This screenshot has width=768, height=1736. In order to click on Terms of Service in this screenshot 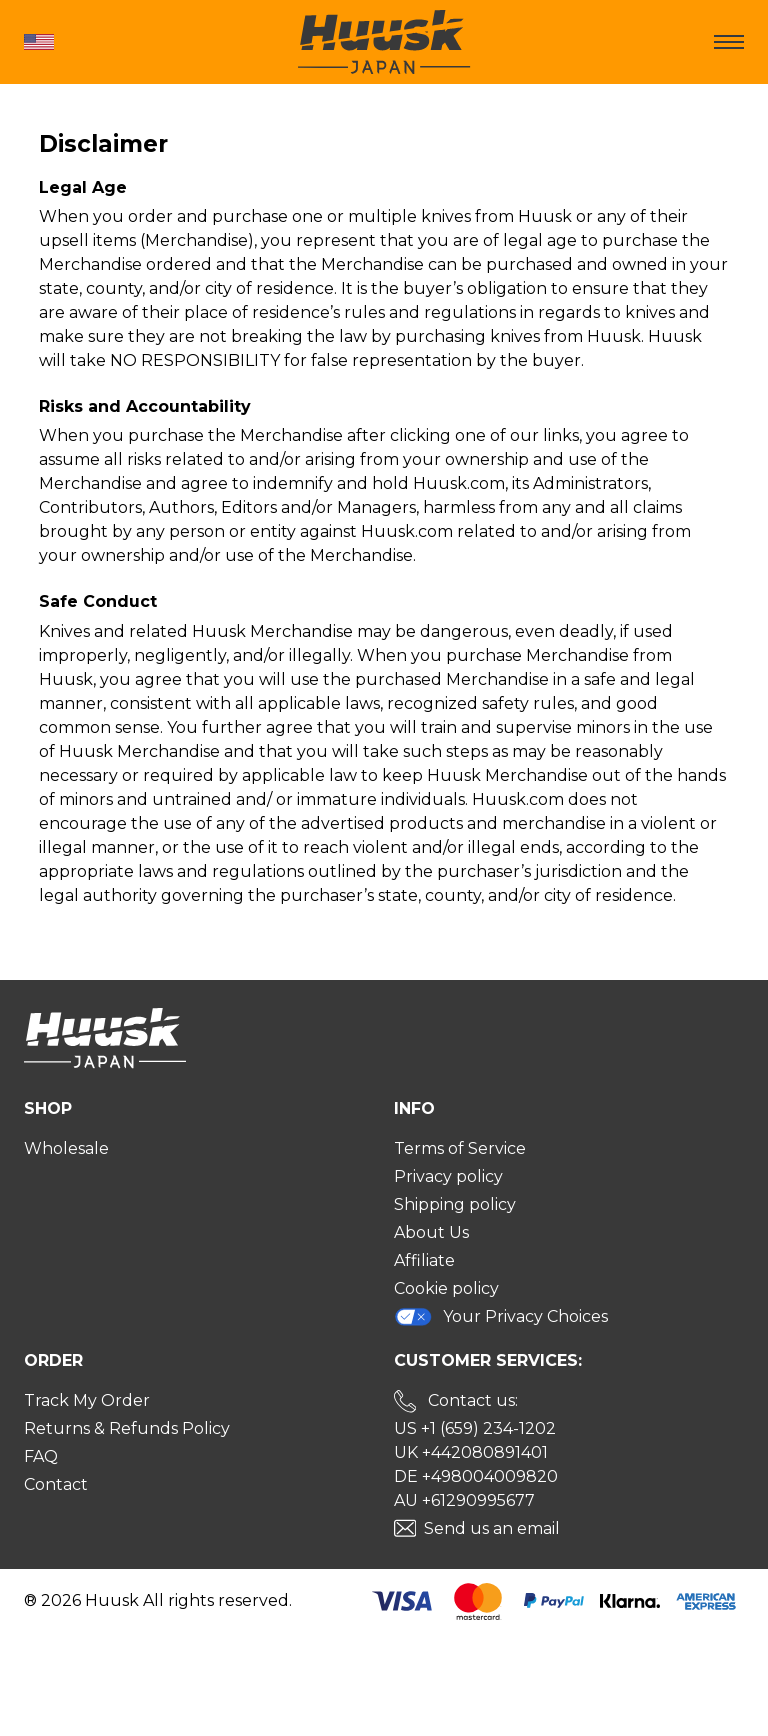, I will do `click(460, 1148)`.